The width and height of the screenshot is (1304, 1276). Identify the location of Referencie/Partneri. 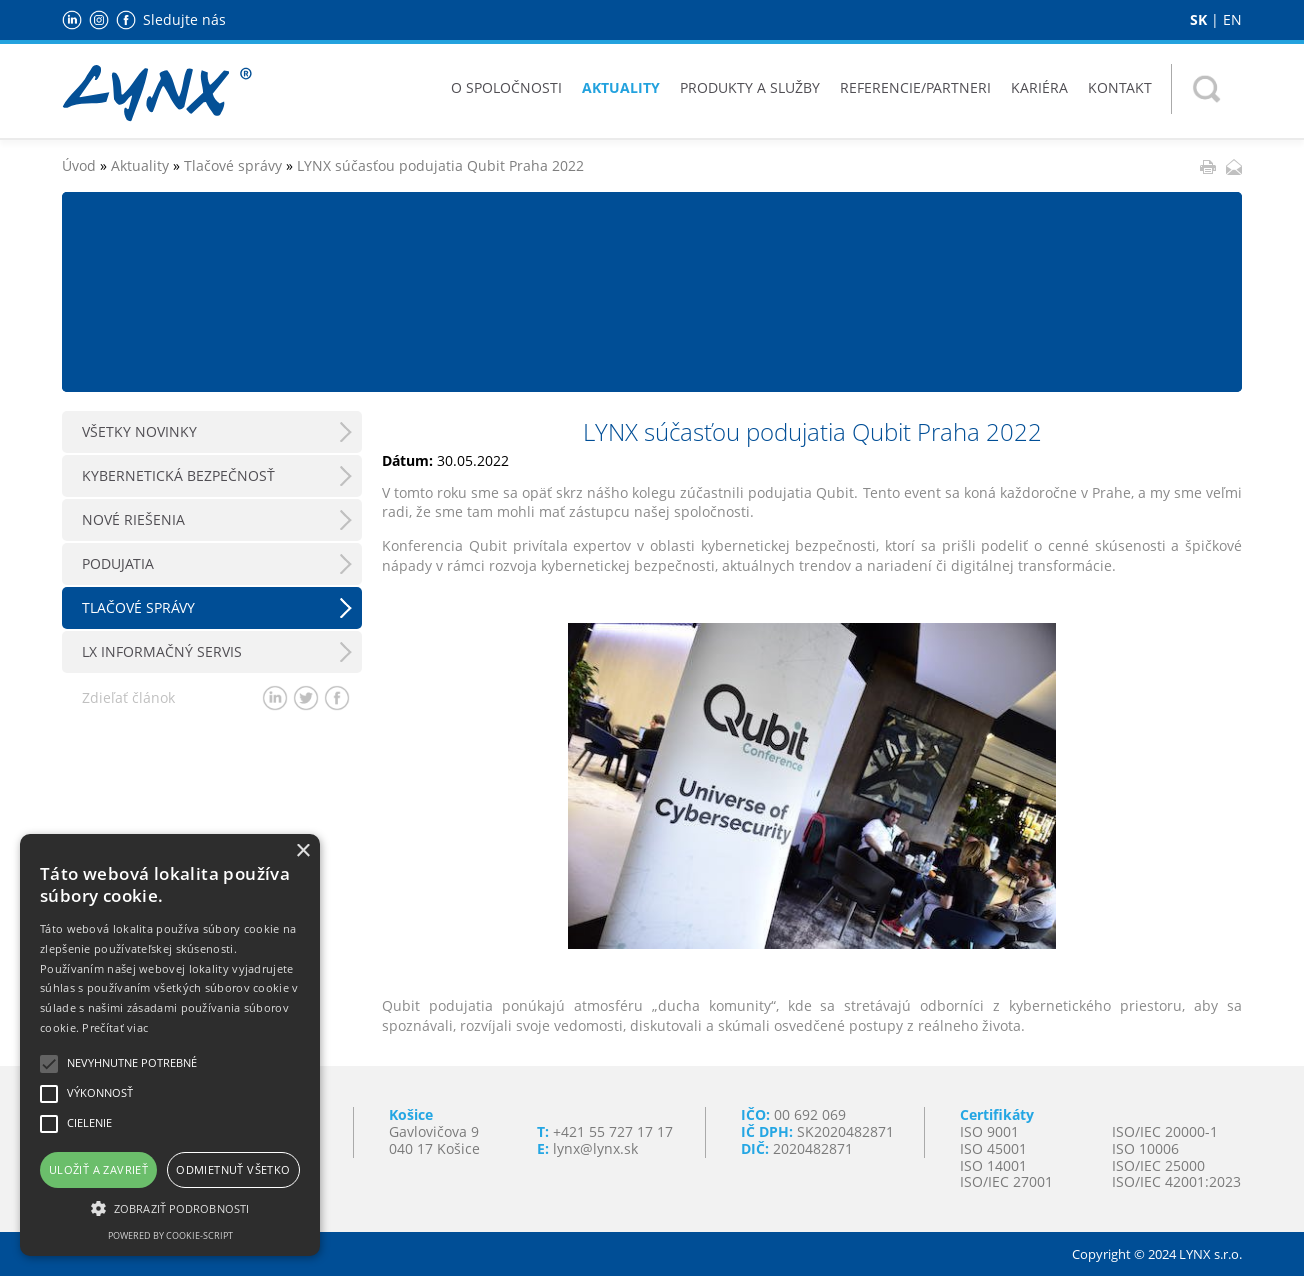
(915, 87).